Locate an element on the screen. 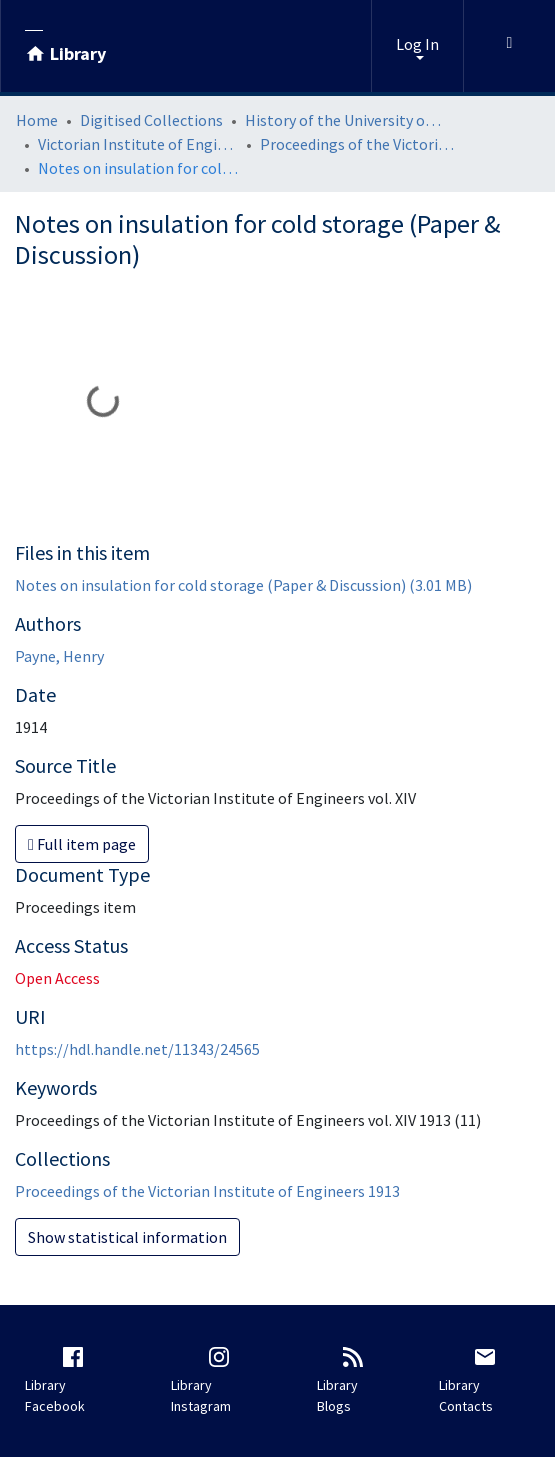 This screenshot has width=555, height=1457. Show statistical information is located at coordinates (127, 1237).